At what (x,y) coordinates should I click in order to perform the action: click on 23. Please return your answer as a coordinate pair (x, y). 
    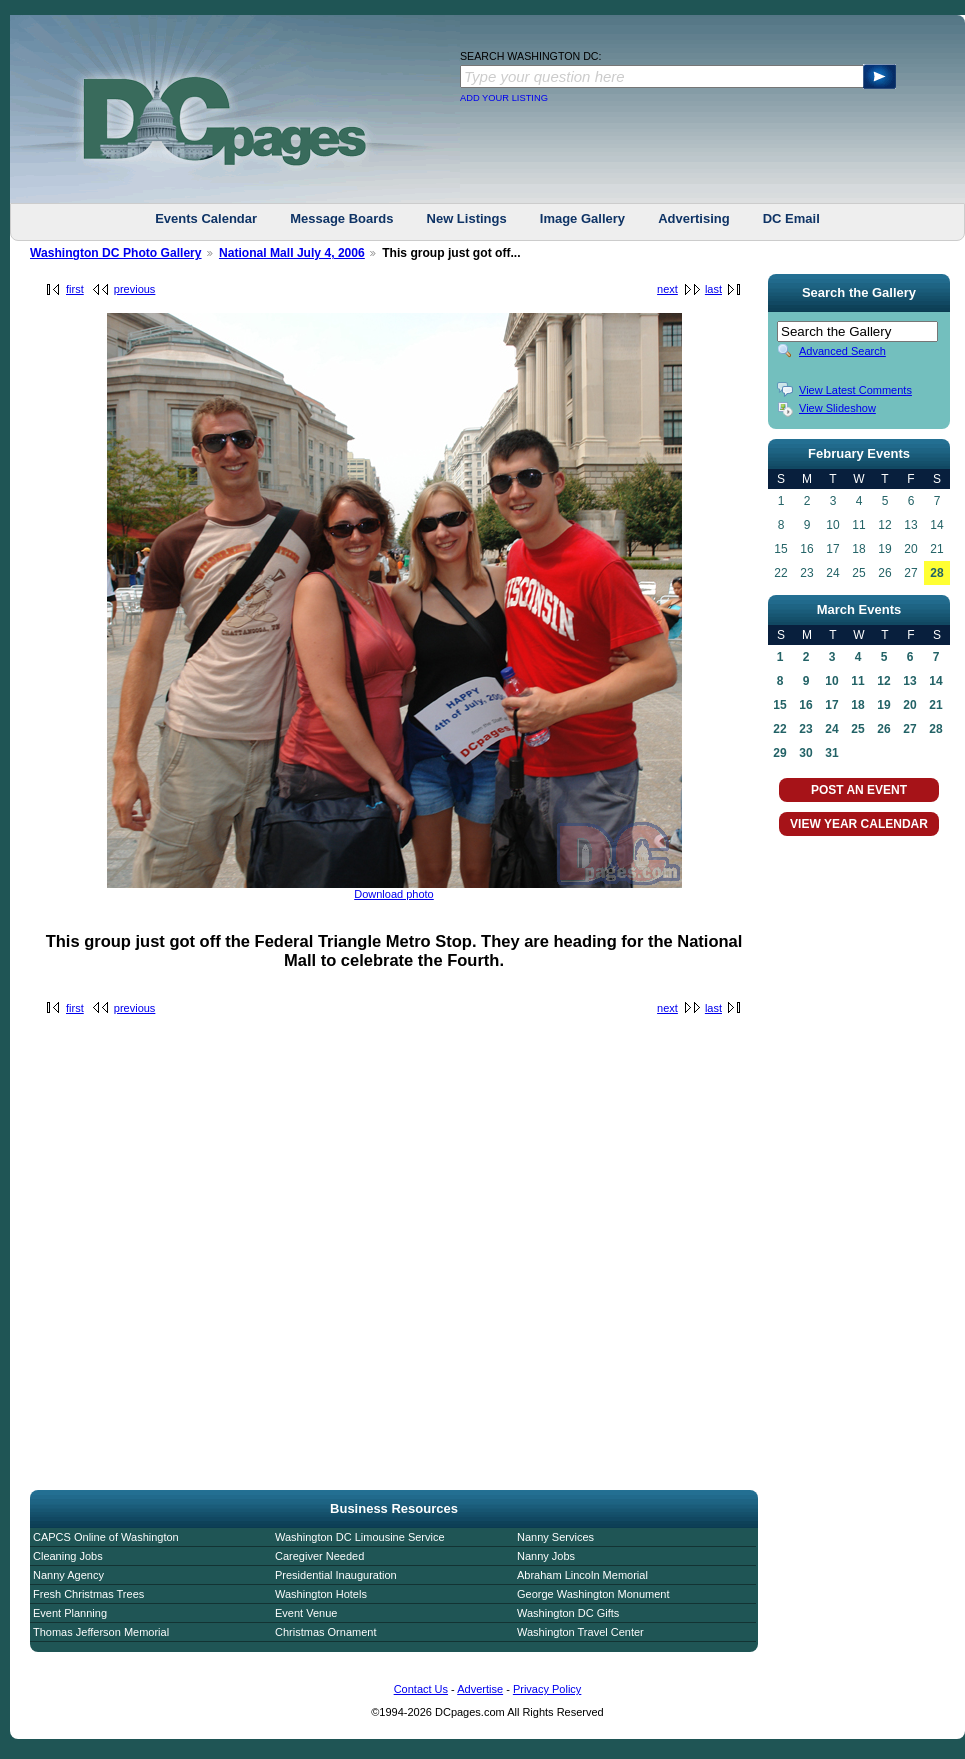
    Looking at the image, I should click on (805, 729).